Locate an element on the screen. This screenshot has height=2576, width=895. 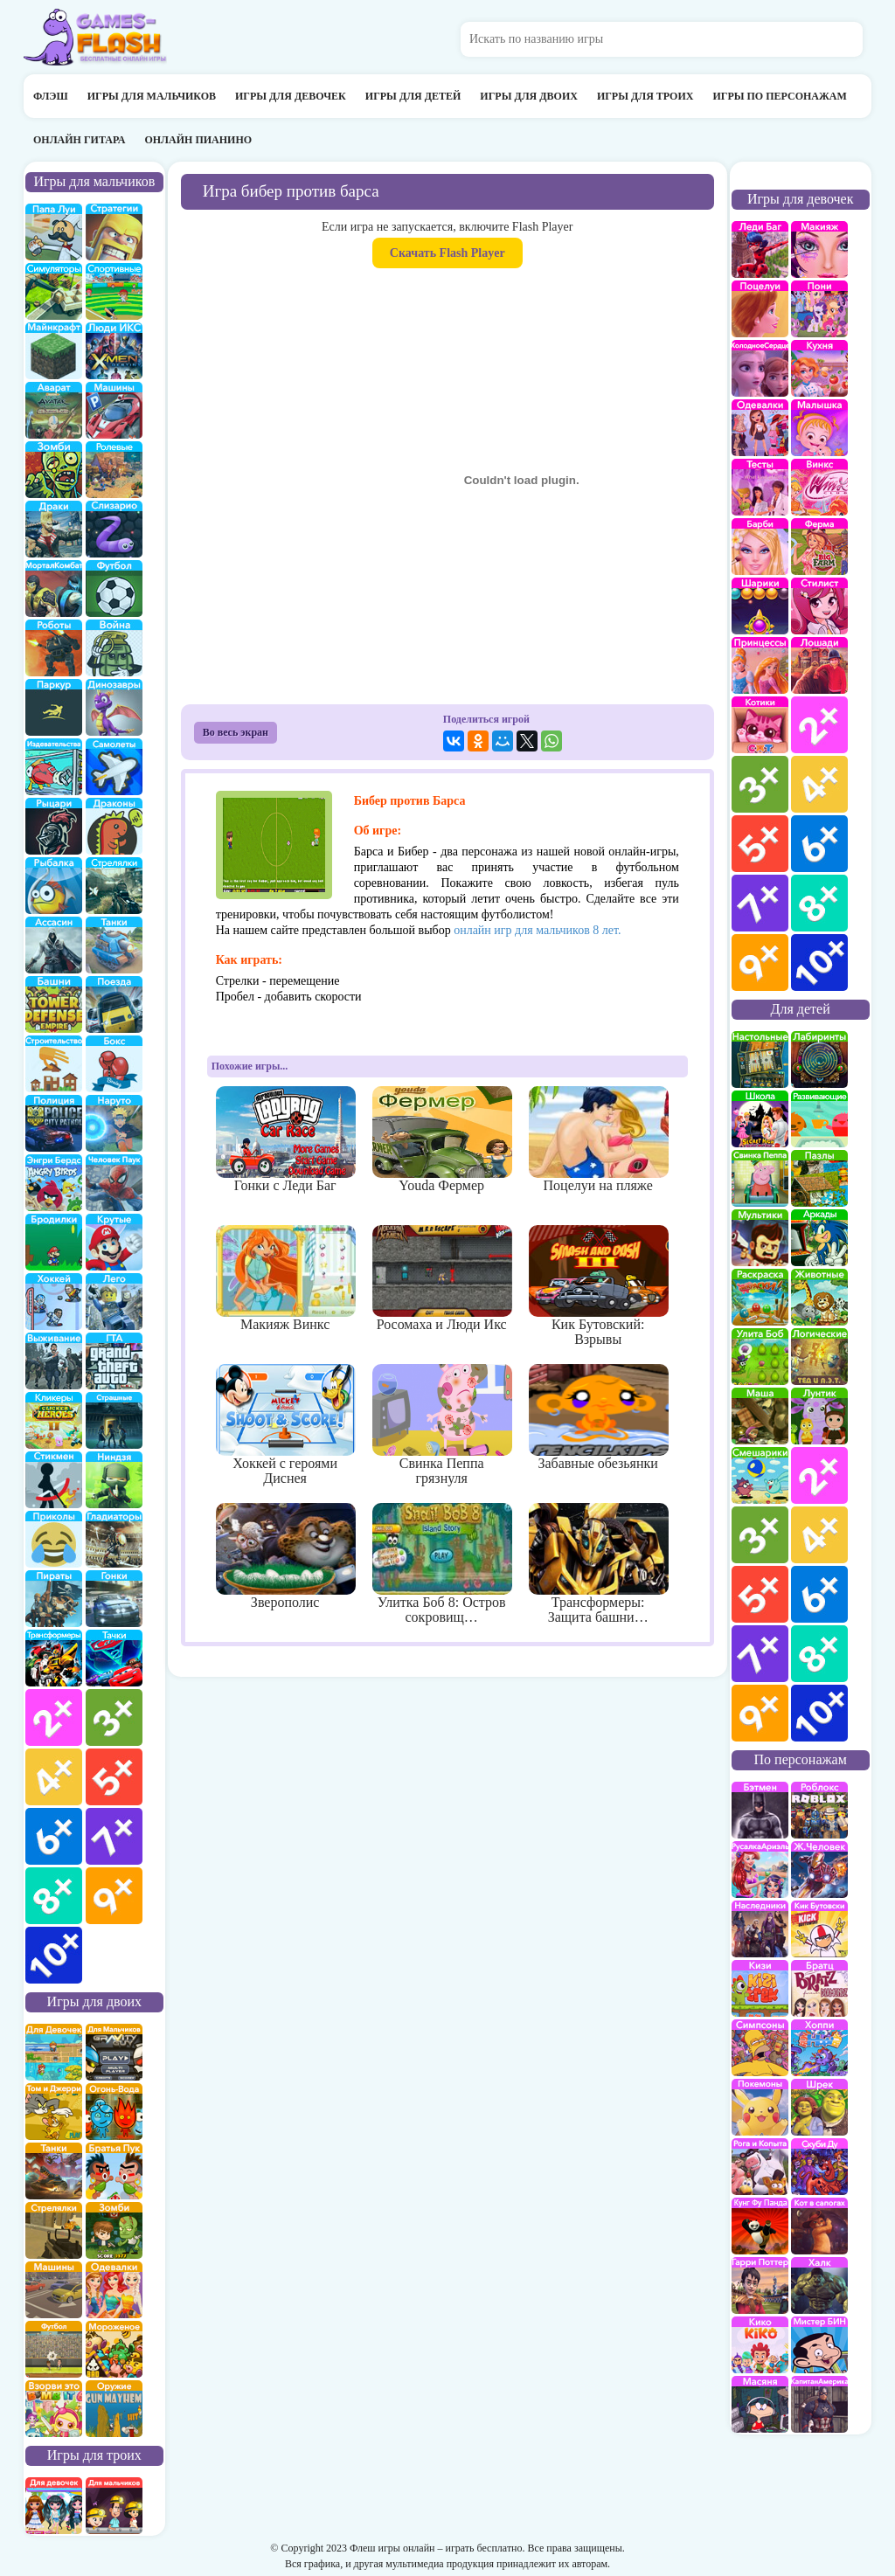
Рога и Копыта is located at coordinates (760, 2166).